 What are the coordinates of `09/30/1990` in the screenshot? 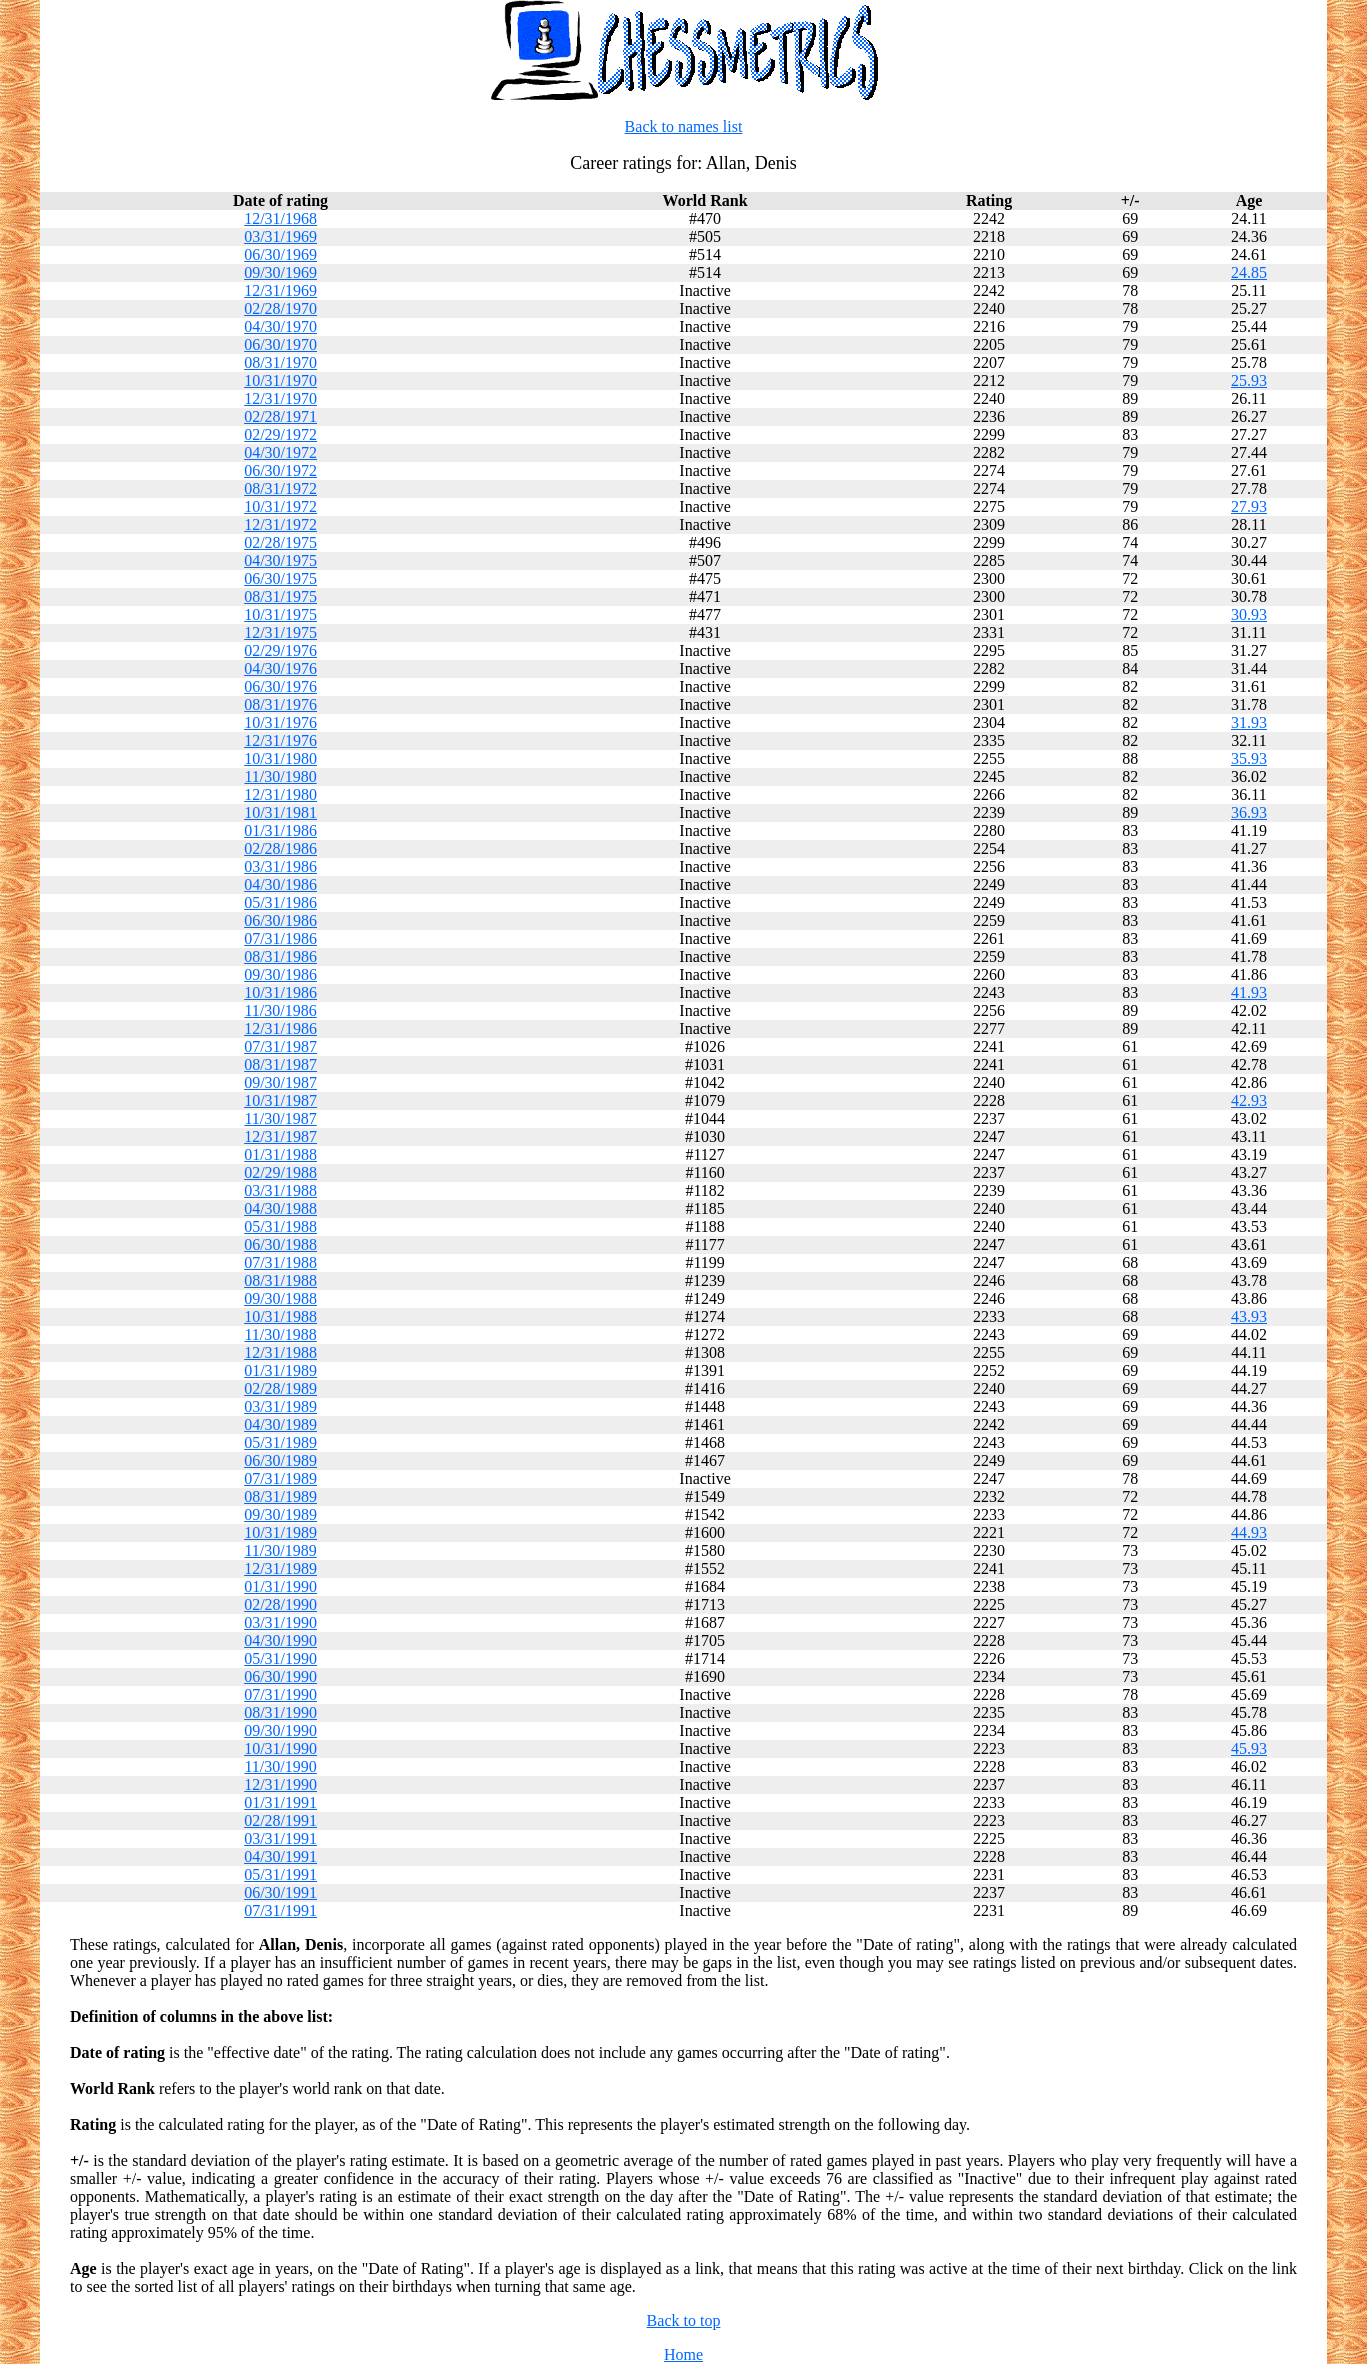 It's located at (280, 1730).